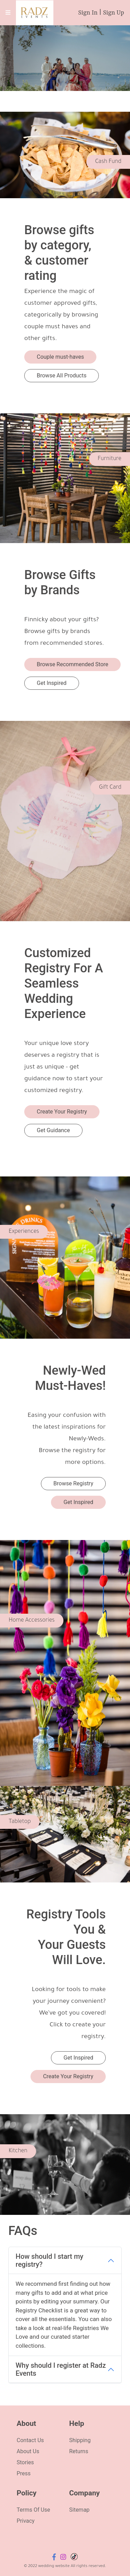 The image size is (130, 2576). I want to click on Get Inspired, so click(52, 683).